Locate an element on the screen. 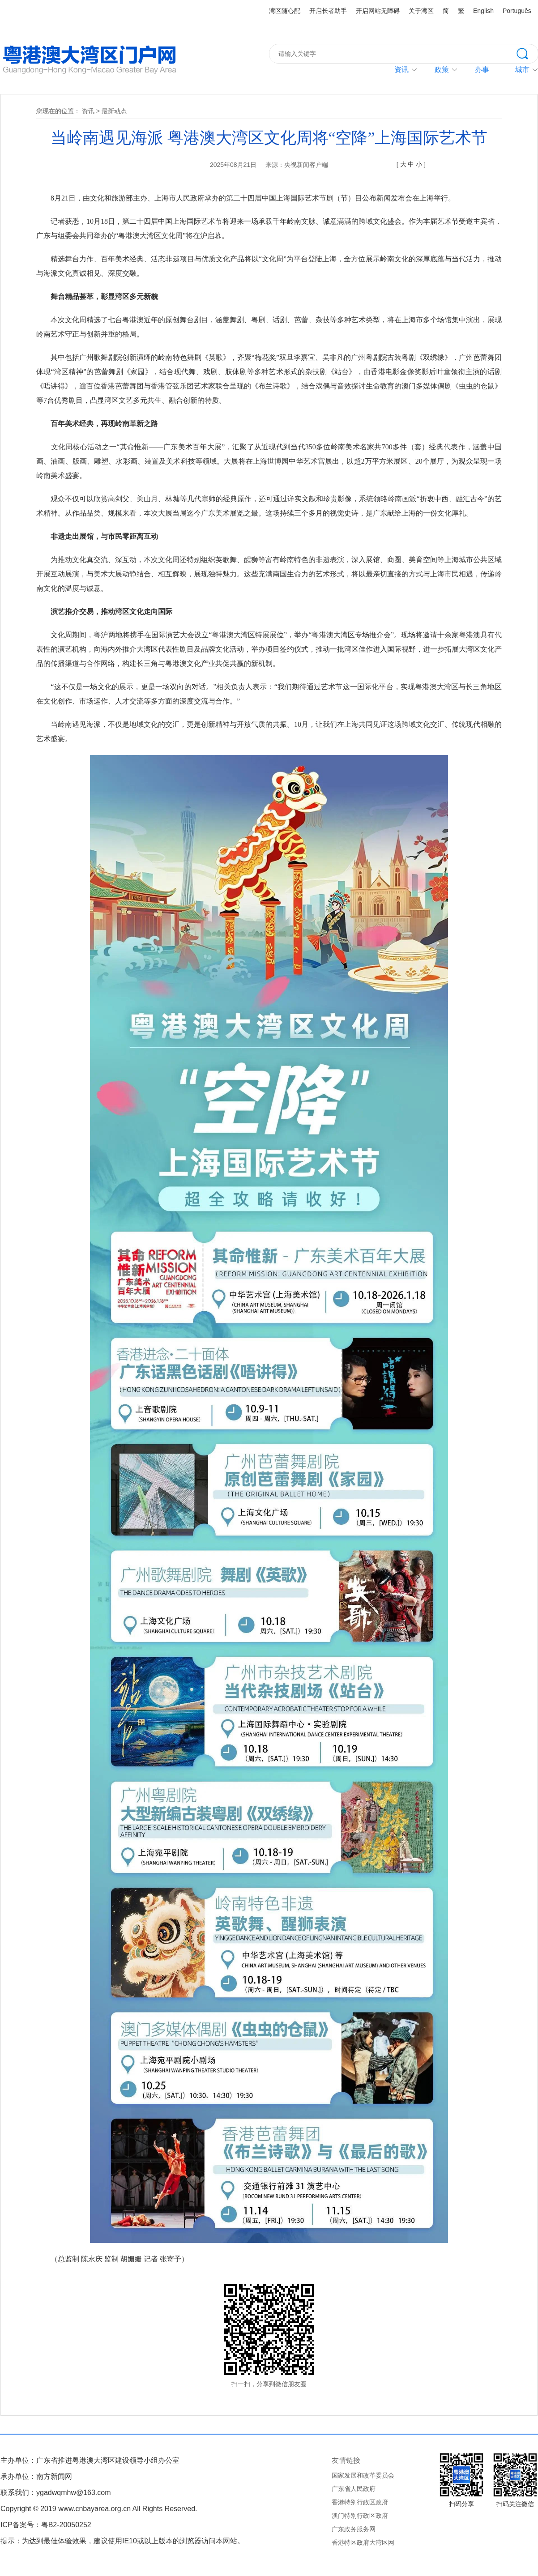 The width and height of the screenshot is (538, 2576). 澳门特别行政区政府 is located at coordinates (360, 2515).